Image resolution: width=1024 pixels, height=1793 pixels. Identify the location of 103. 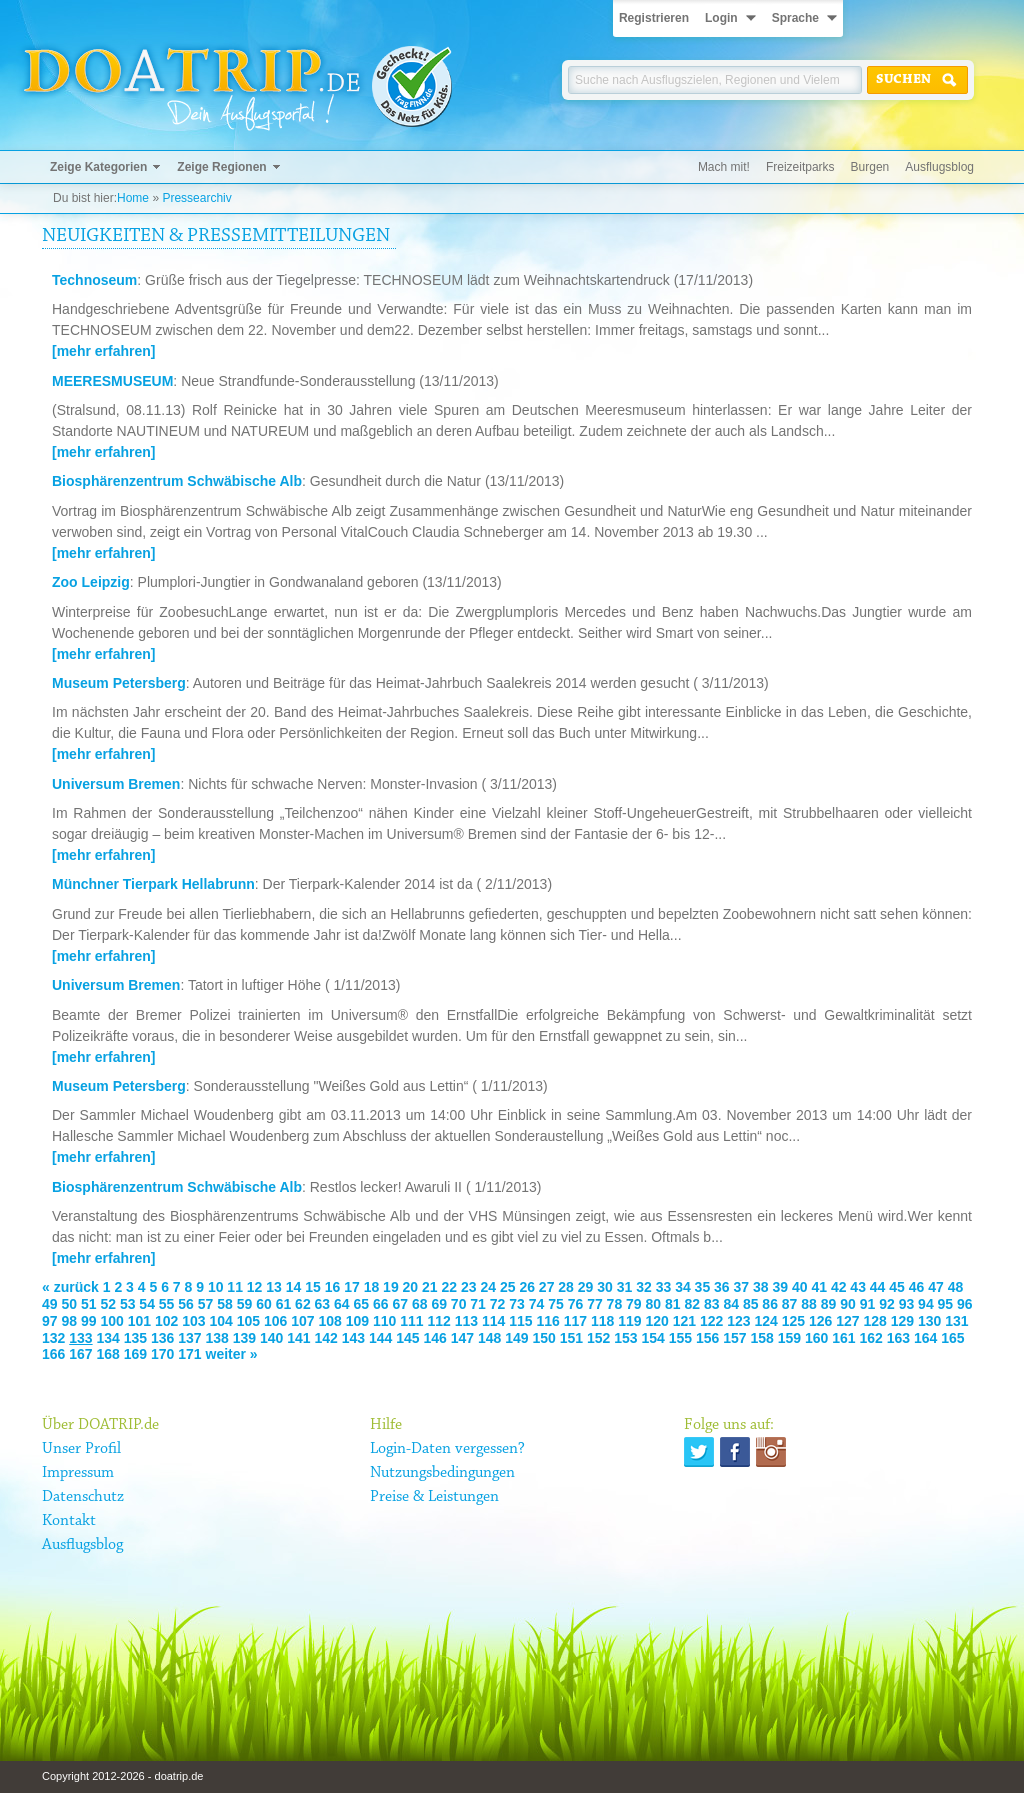
(193, 1321).